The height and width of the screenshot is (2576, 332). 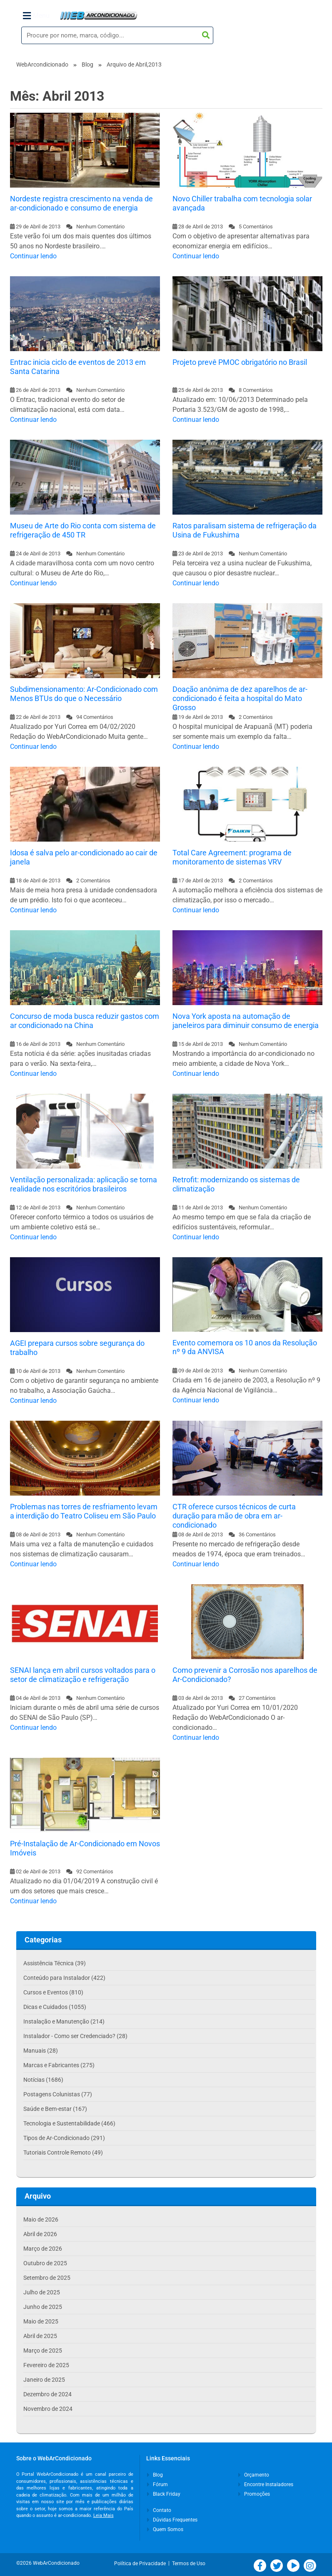 What do you see at coordinates (64, 2021) in the screenshot?
I see `Instalação e Manutenção (214)` at bounding box center [64, 2021].